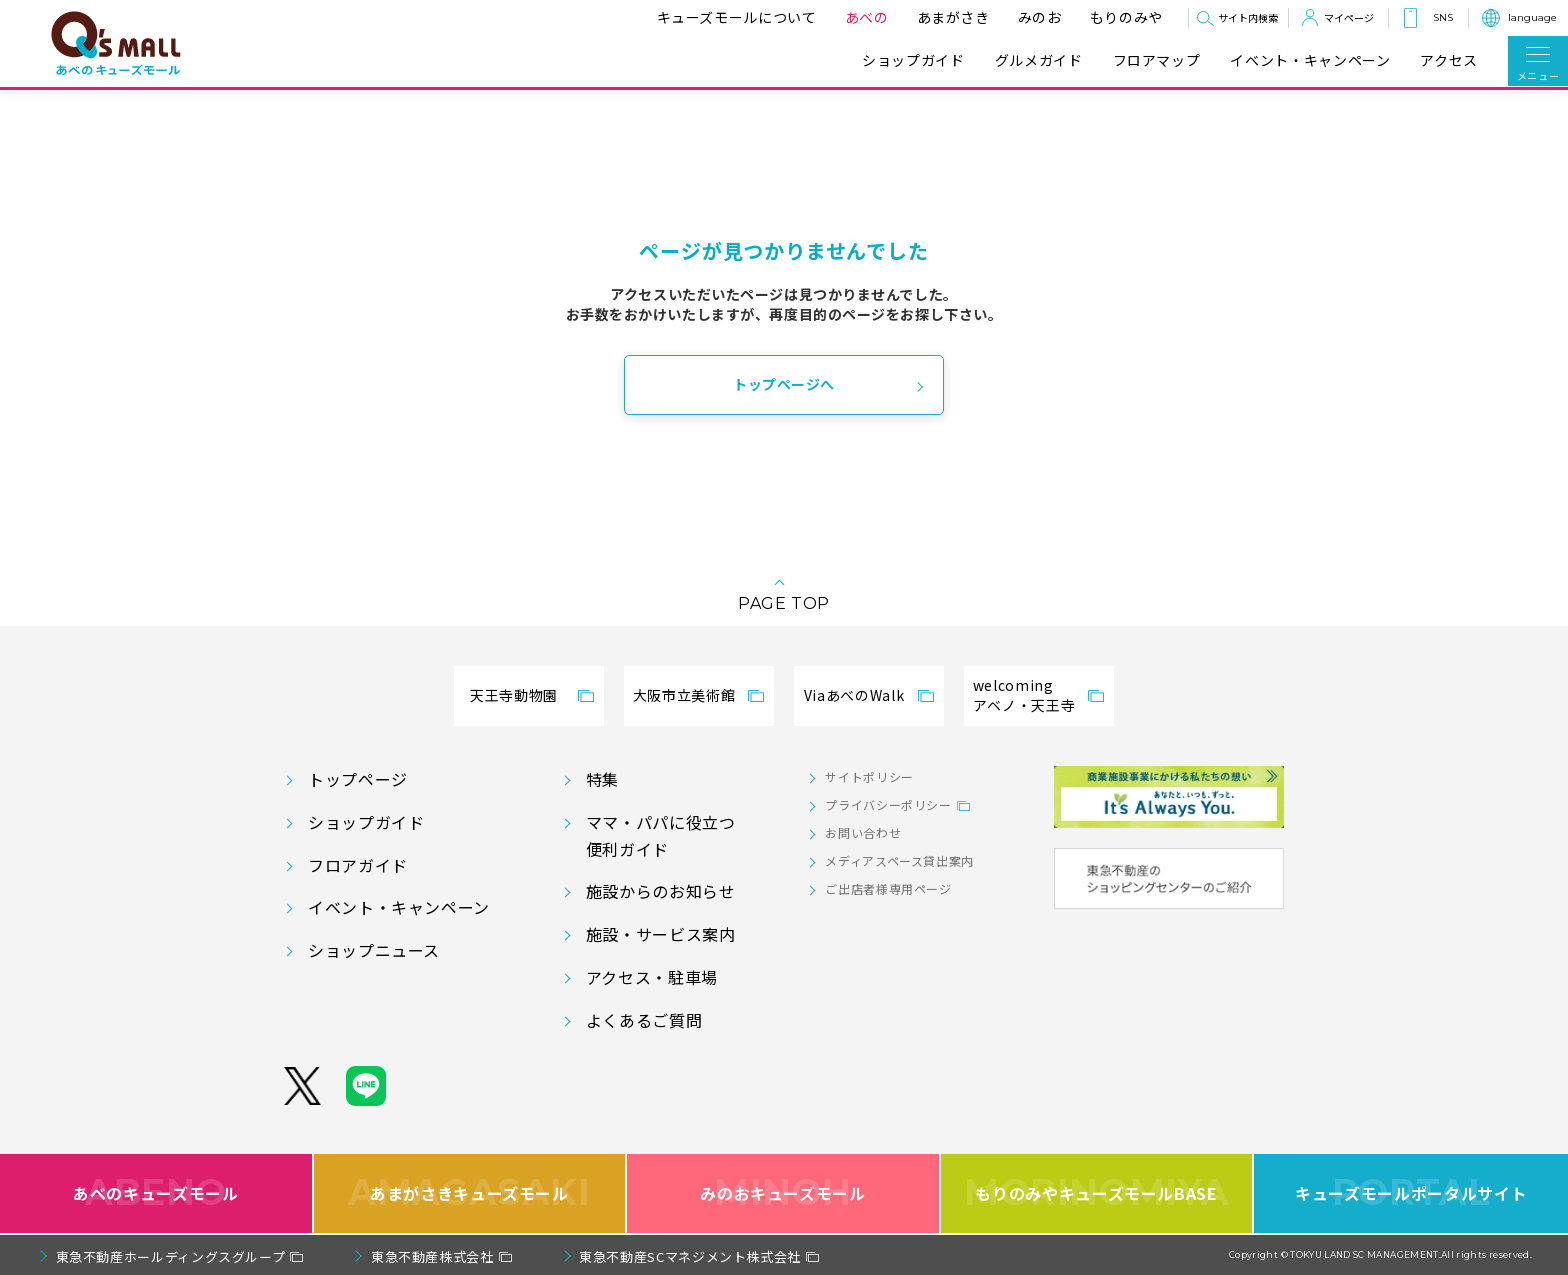  Describe the element at coordinates (432, 1256) in the screenshot. I see `東急不動産株式会社` at that location.